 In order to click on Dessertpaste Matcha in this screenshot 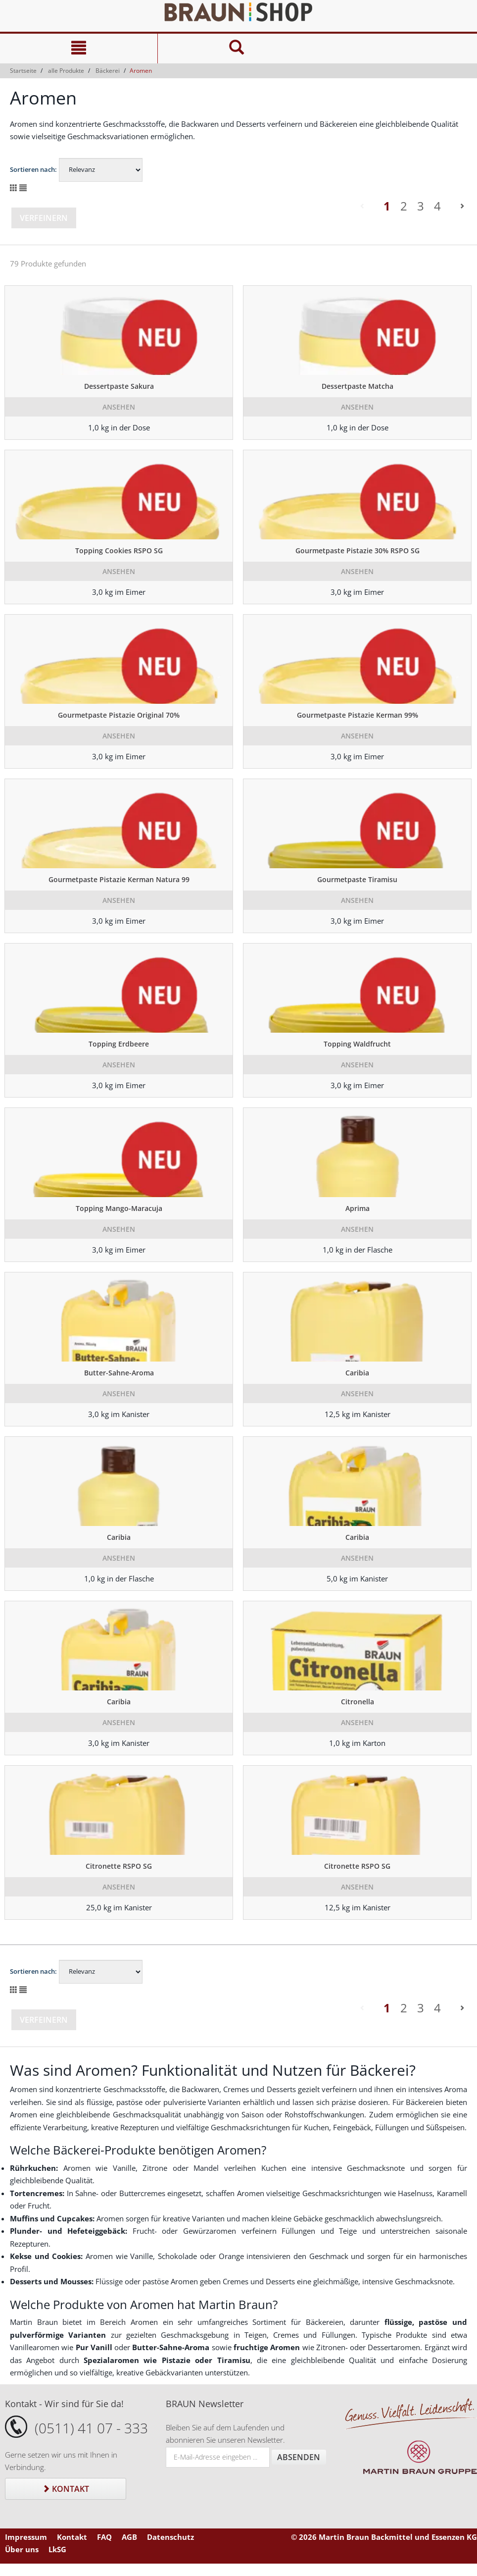, I will do `click(357, 386)`.